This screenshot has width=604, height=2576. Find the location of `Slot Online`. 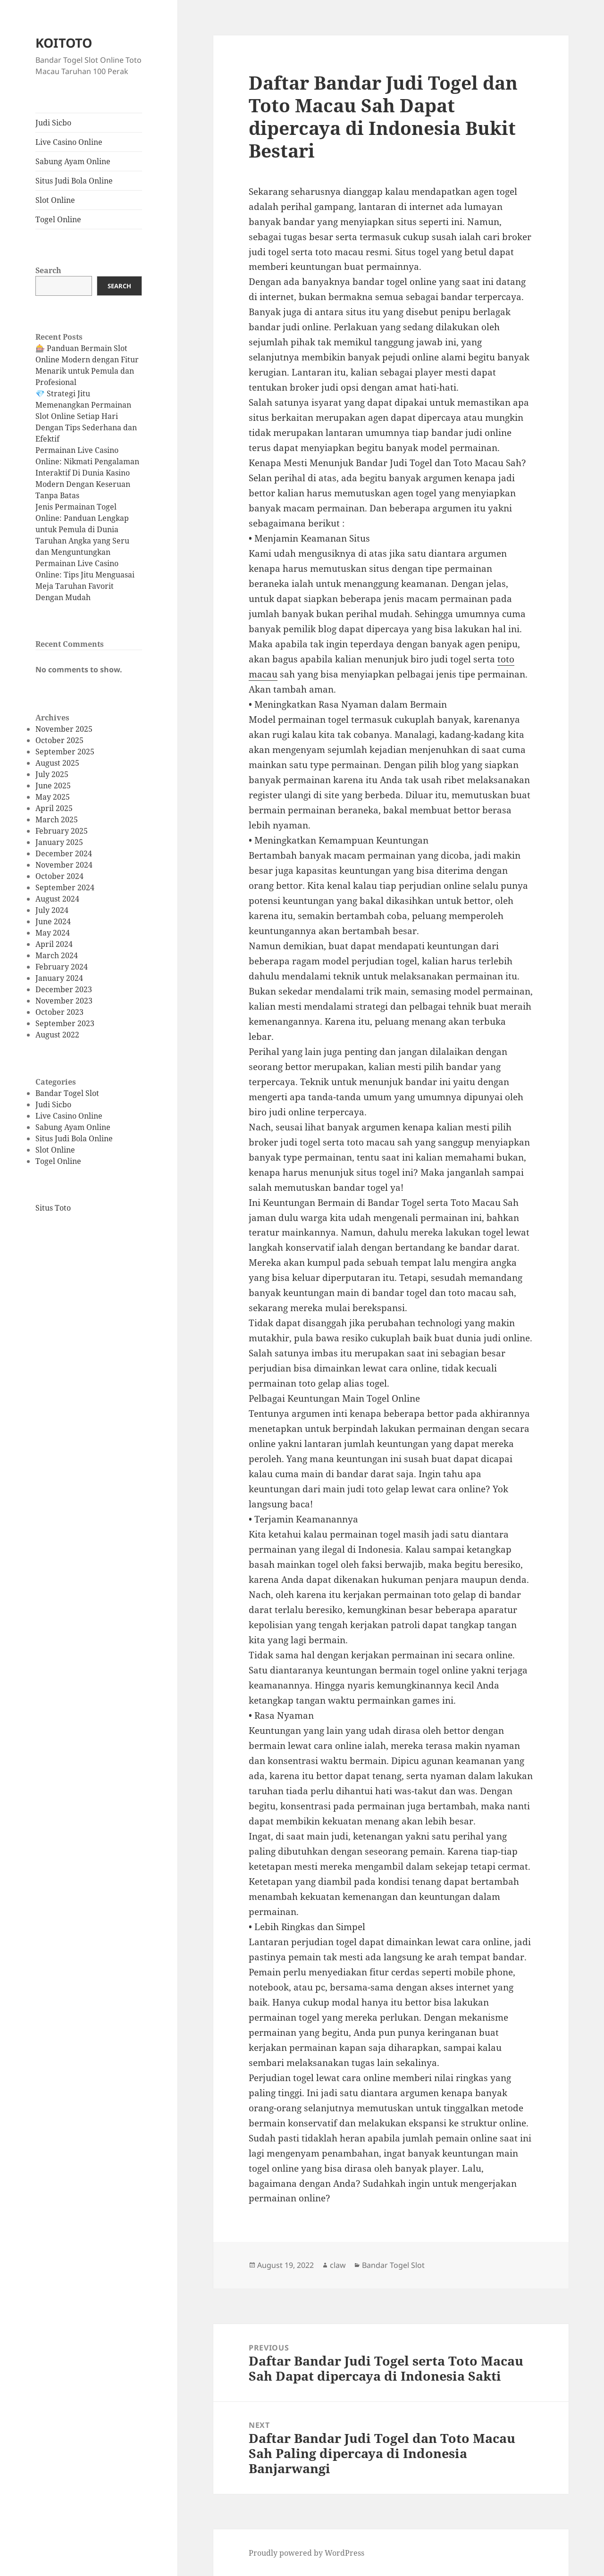

Slot Online is located at coordinates (55, 200).